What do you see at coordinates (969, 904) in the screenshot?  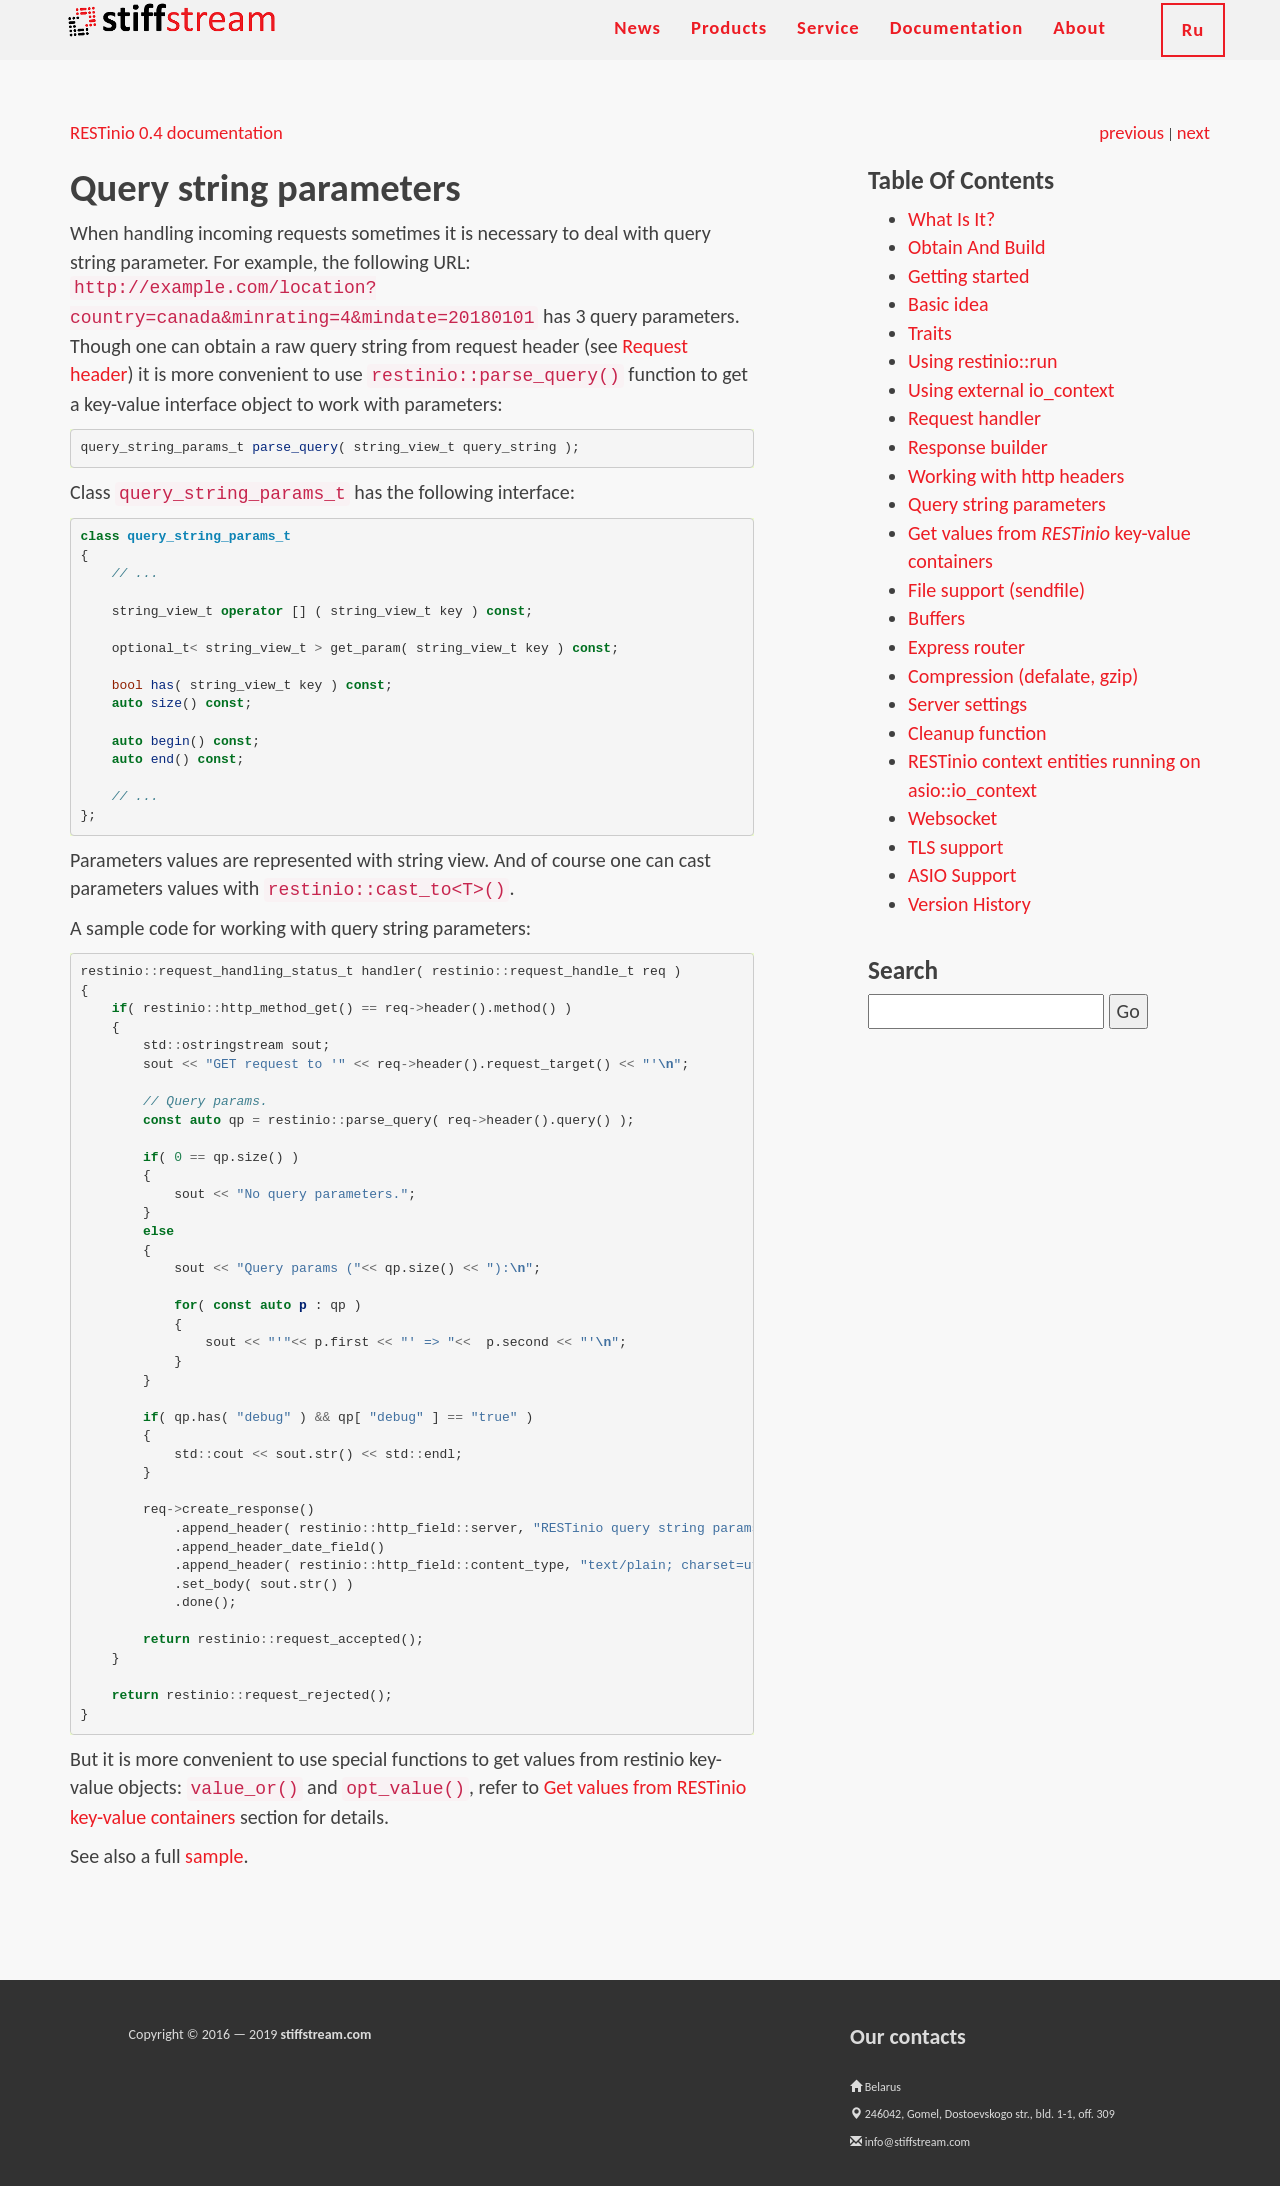 I see `Version History` at bounding box center [969, 904].